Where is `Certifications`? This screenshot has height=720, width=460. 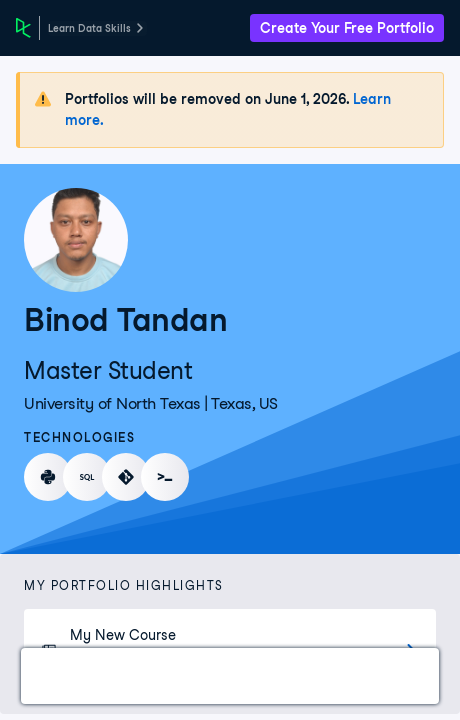 Certifications is located at coordinates (166, 675).